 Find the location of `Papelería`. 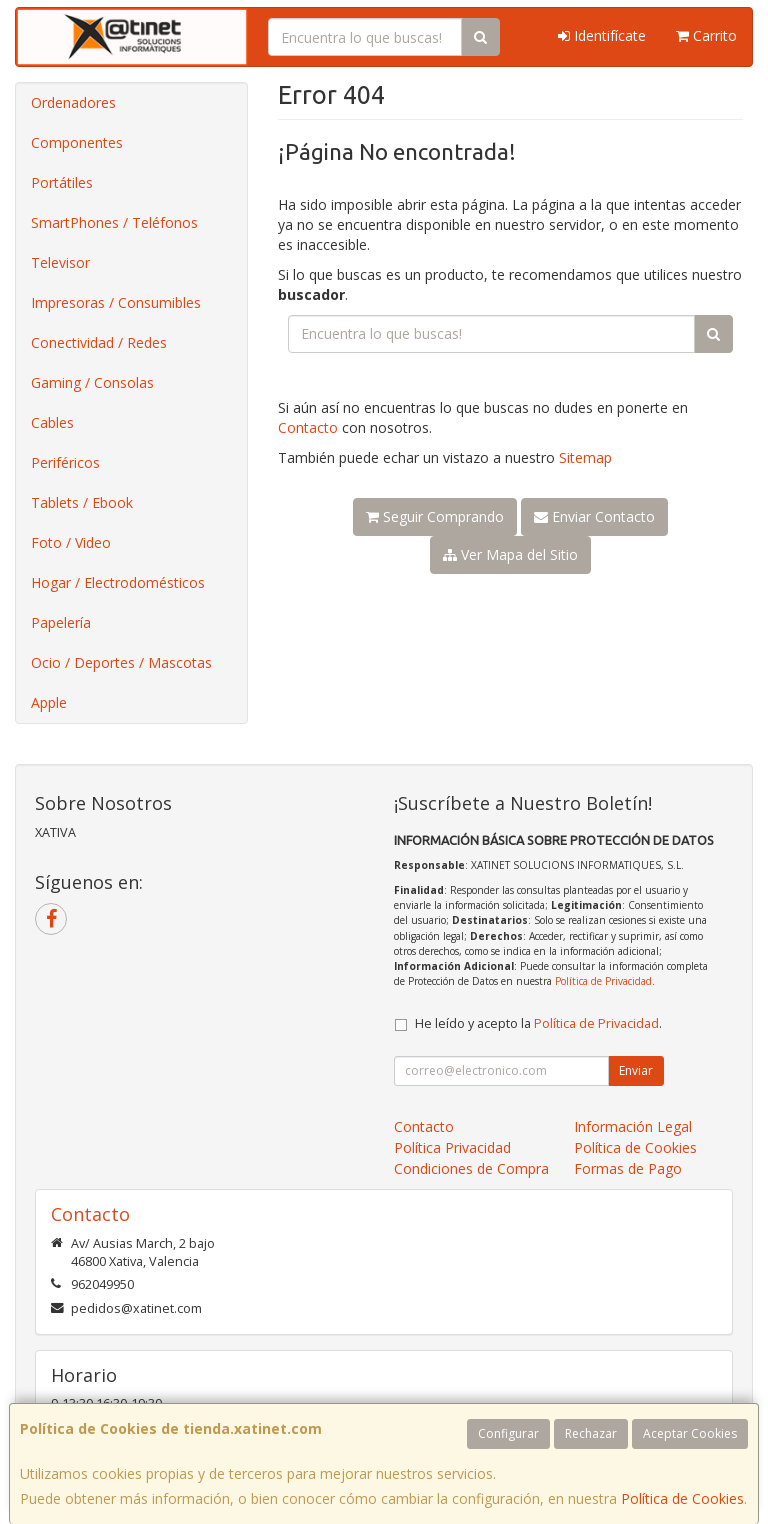

Papelería is located at coordinates (61, 622).